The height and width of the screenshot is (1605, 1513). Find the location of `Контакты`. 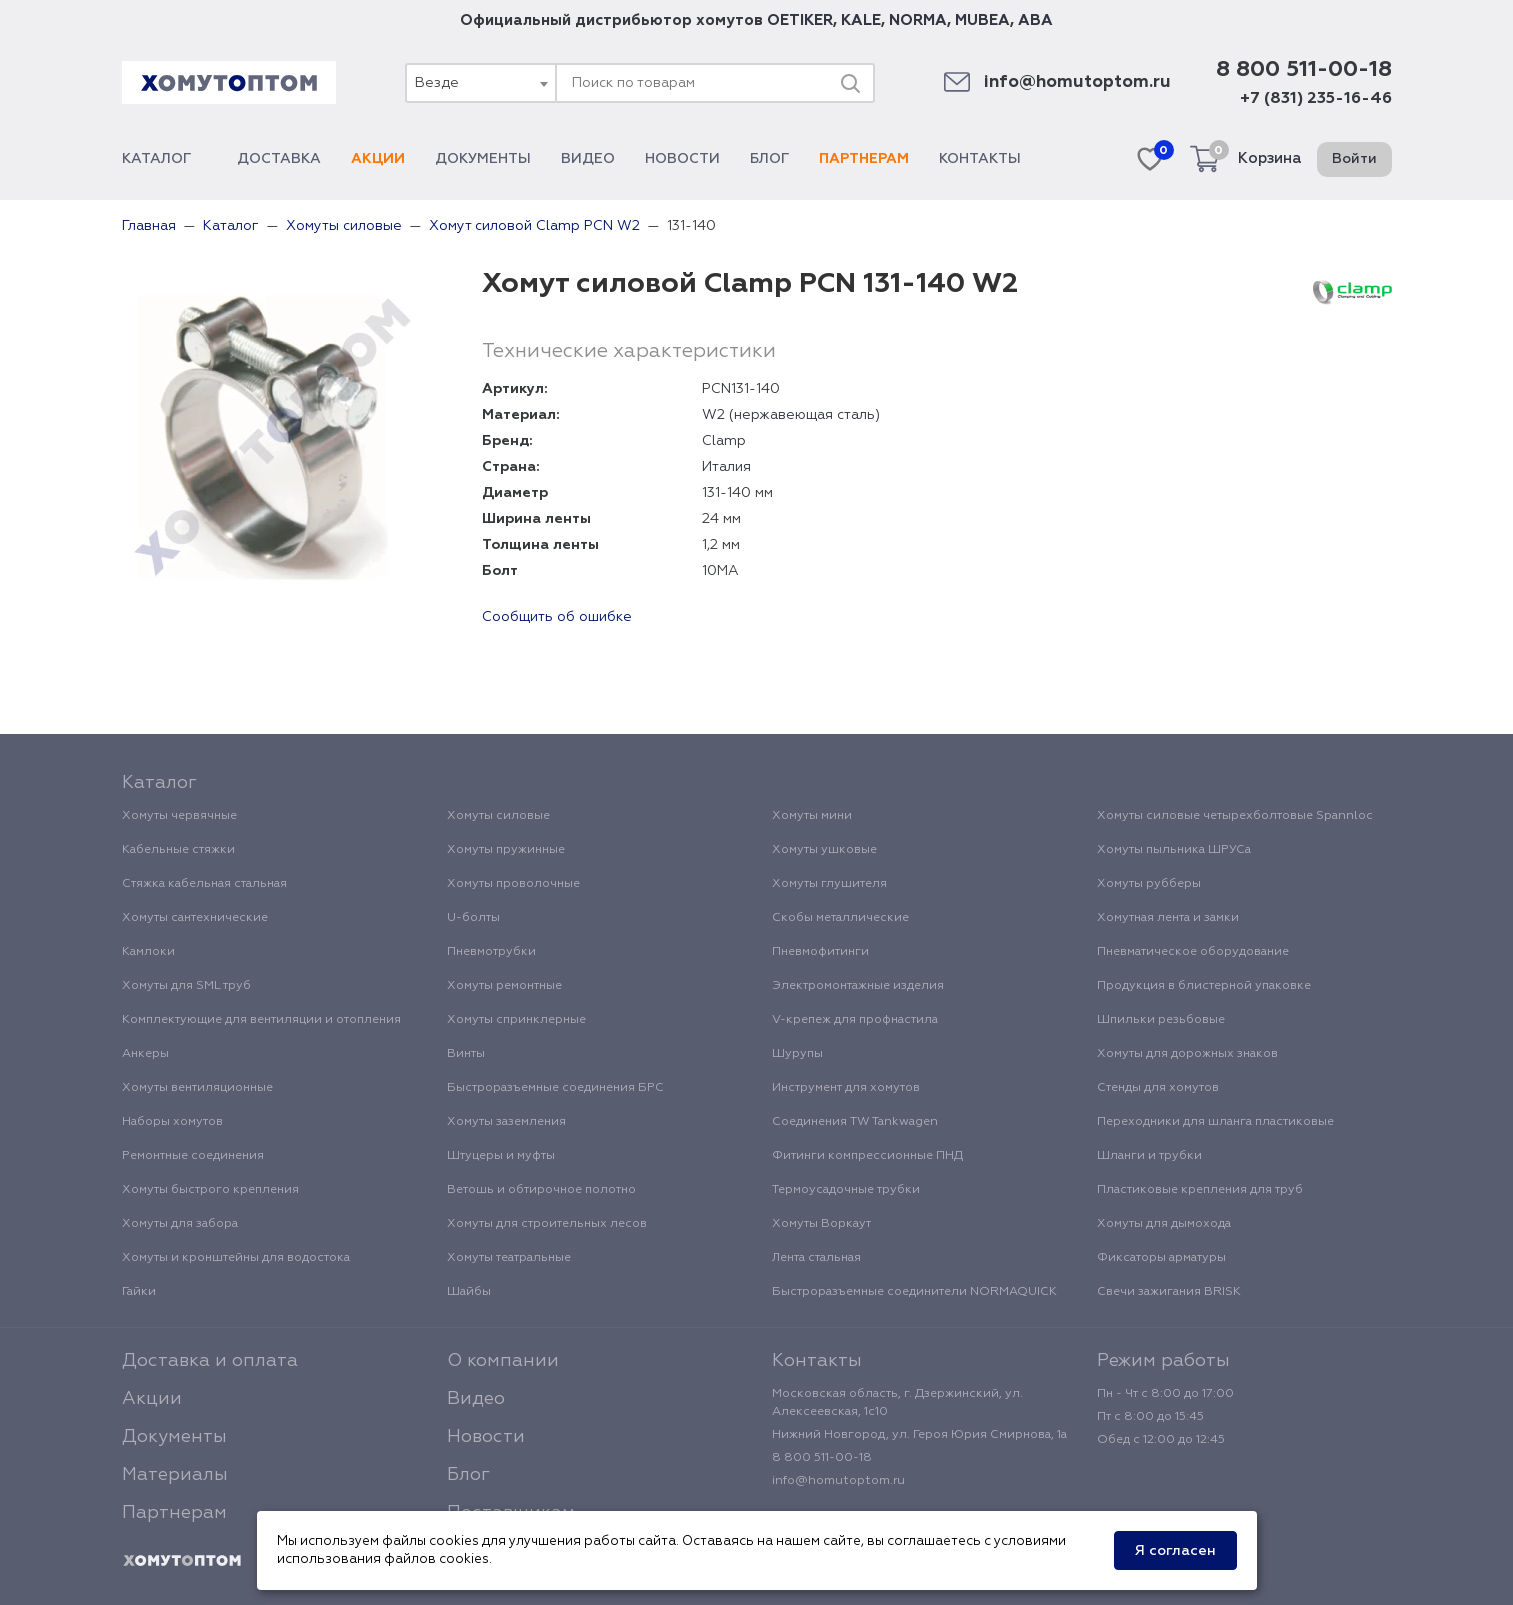

Контакты is located at coordinates (980, 159).